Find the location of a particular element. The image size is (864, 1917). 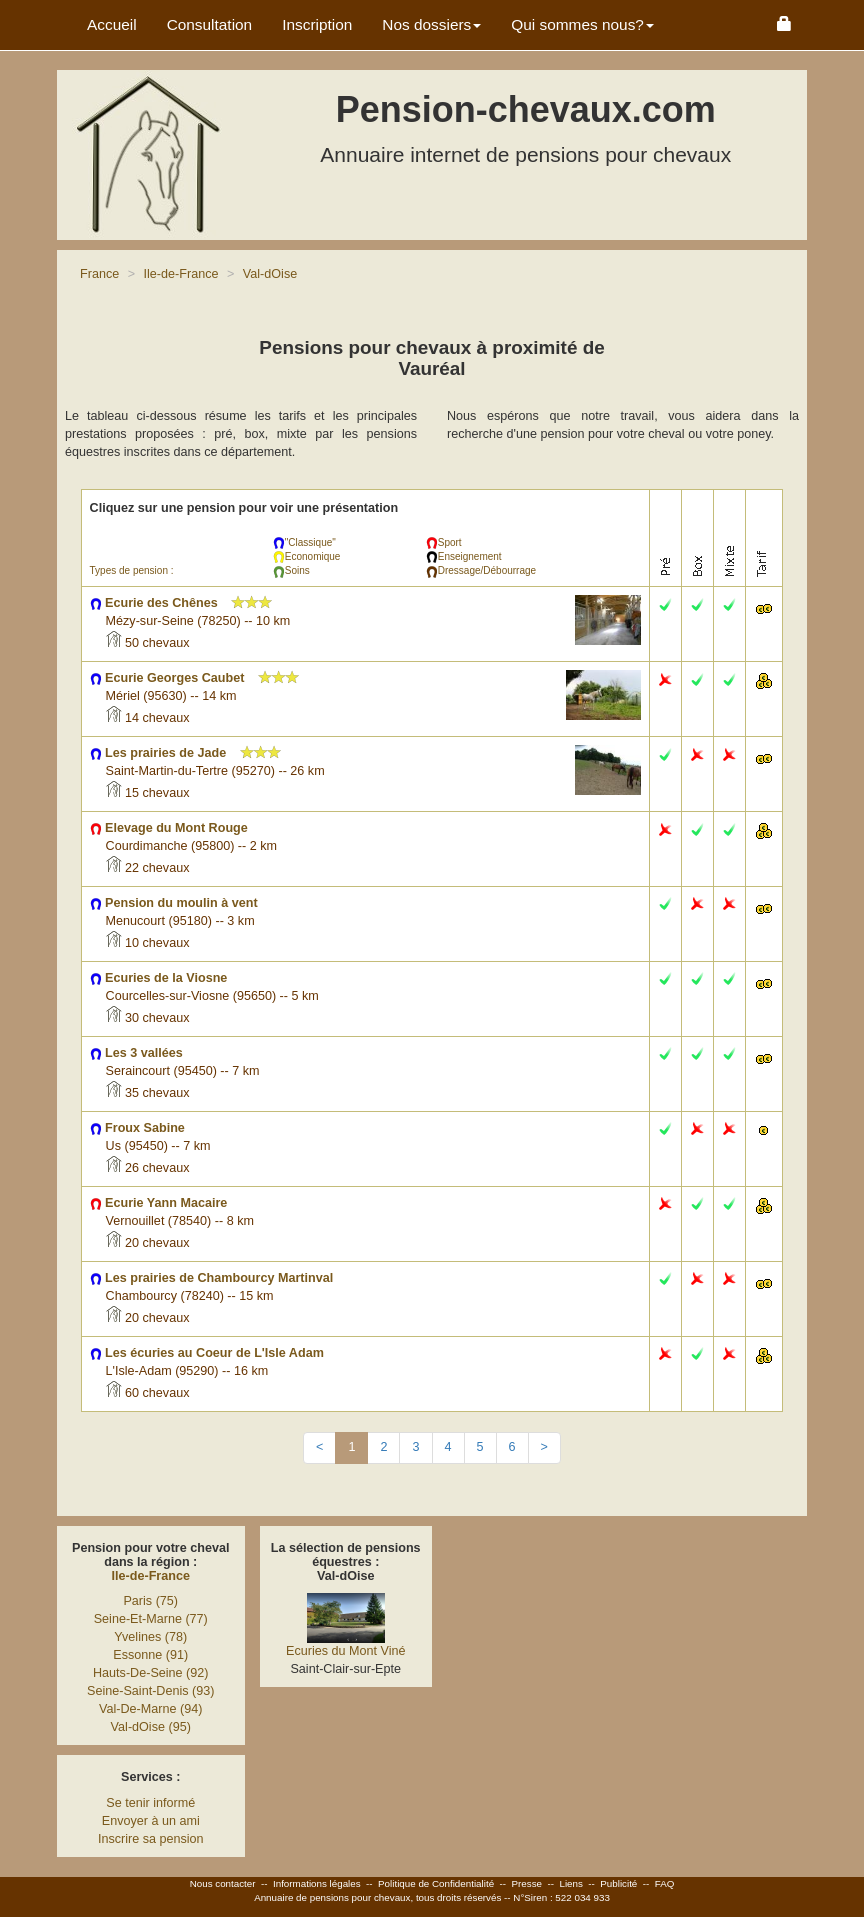

Yvelines (78) is located at coordinates (150, 1637).